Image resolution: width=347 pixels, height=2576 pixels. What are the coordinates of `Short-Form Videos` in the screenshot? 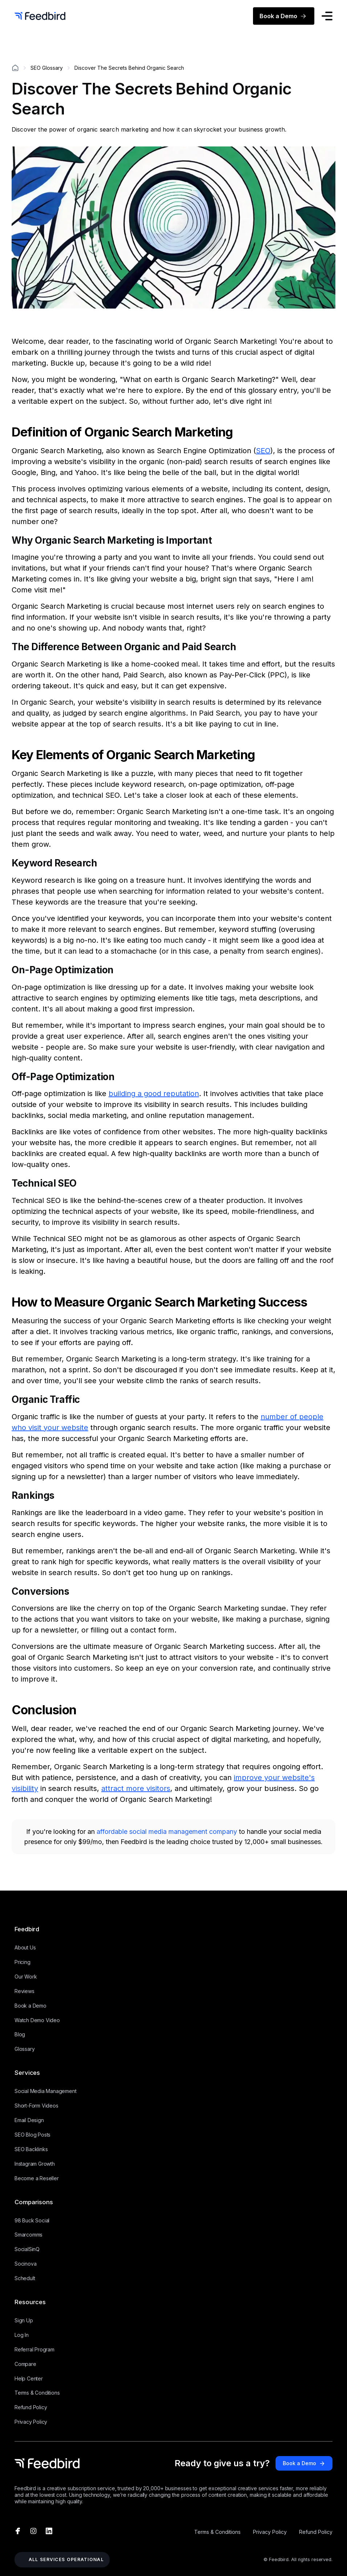 It's located at (36, 2105).